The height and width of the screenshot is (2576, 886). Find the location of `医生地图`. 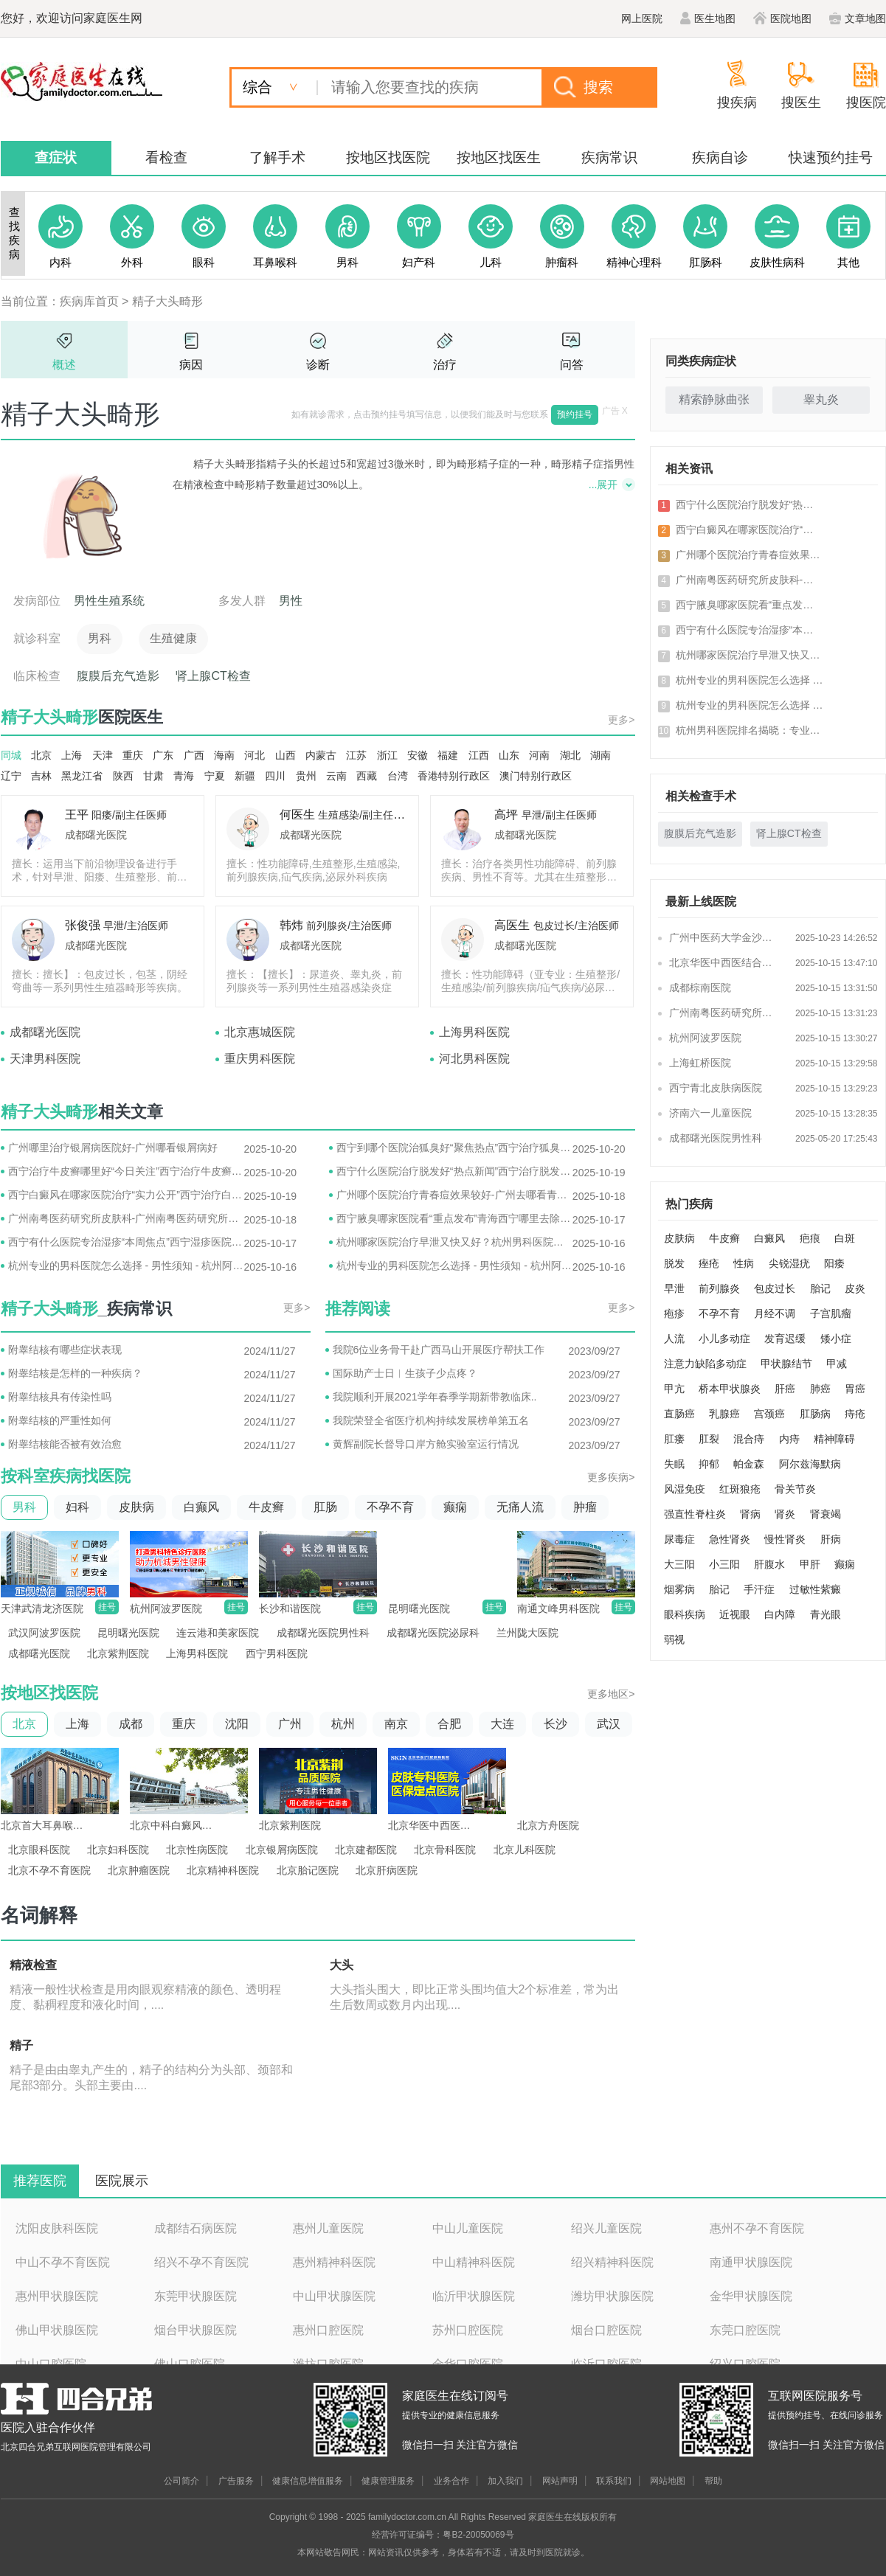

医生地图 is located at coordinates (708, 18).